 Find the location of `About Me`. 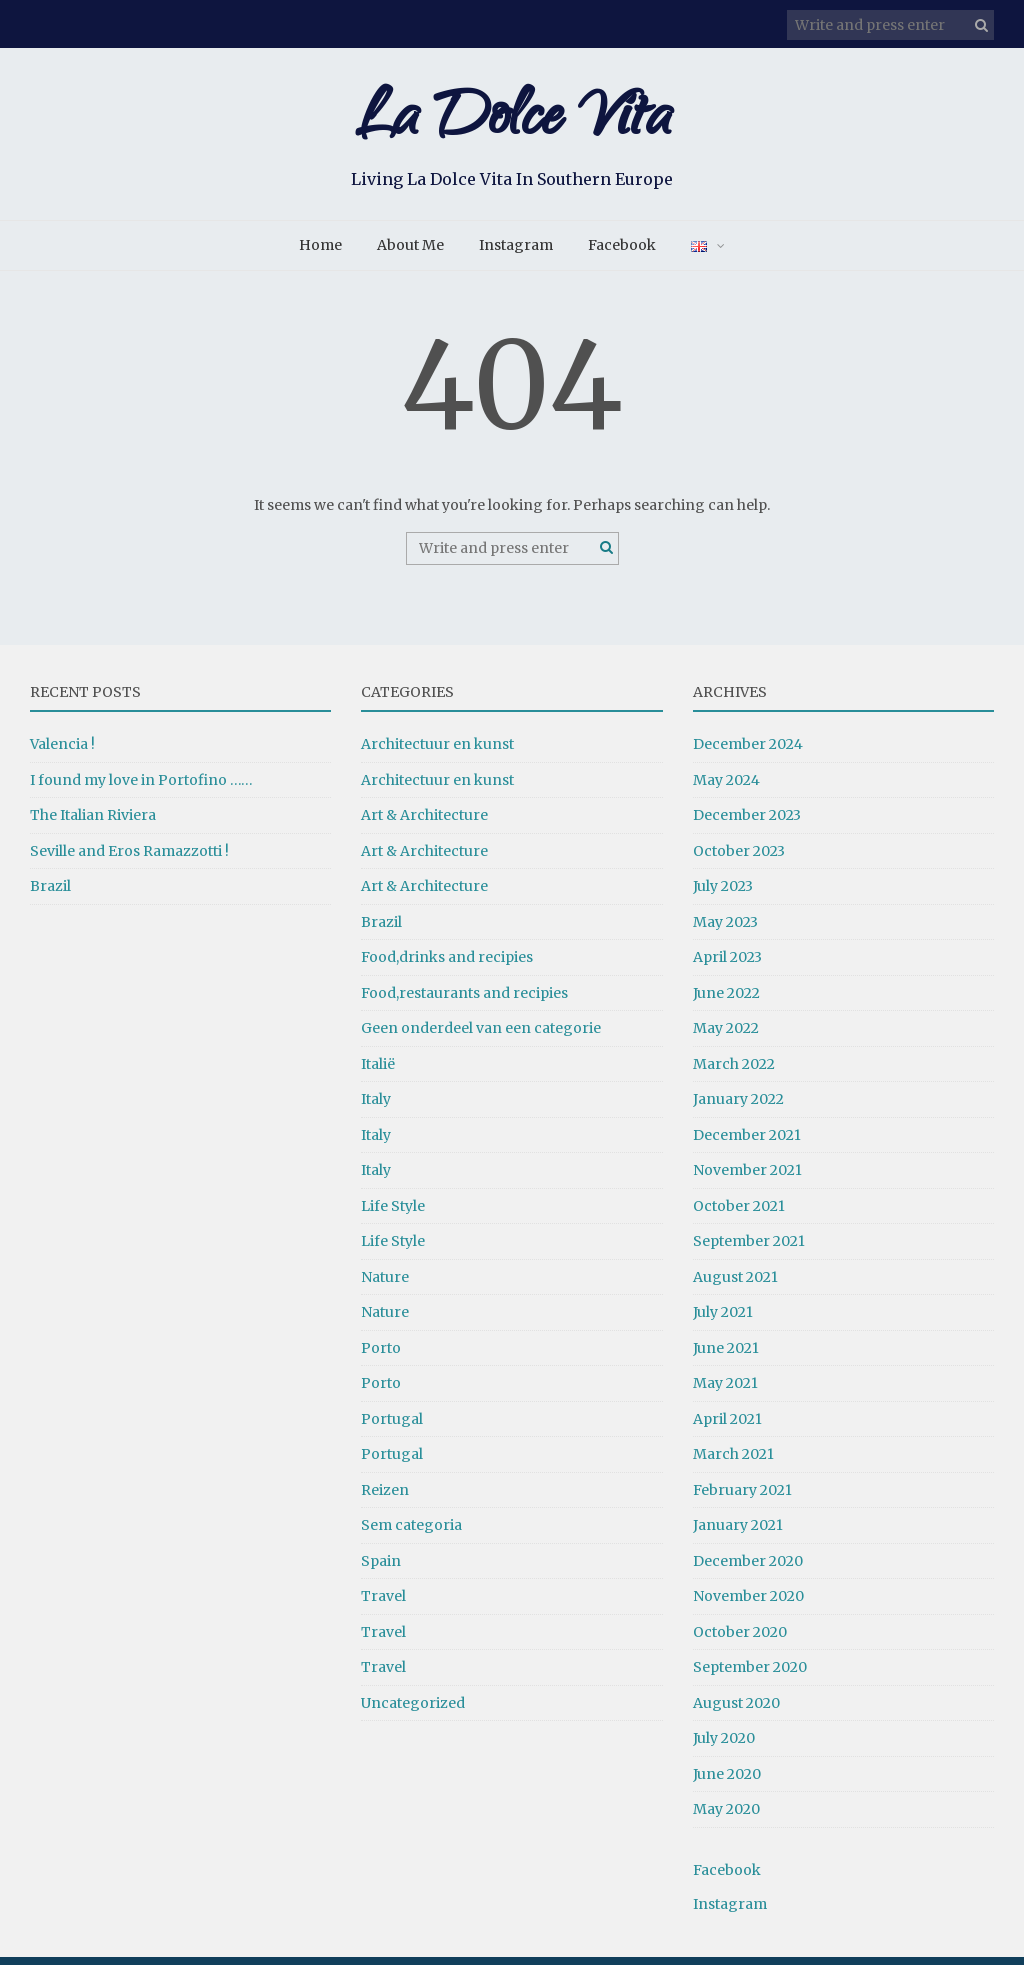

About Me is located at coordinates (410, 254).